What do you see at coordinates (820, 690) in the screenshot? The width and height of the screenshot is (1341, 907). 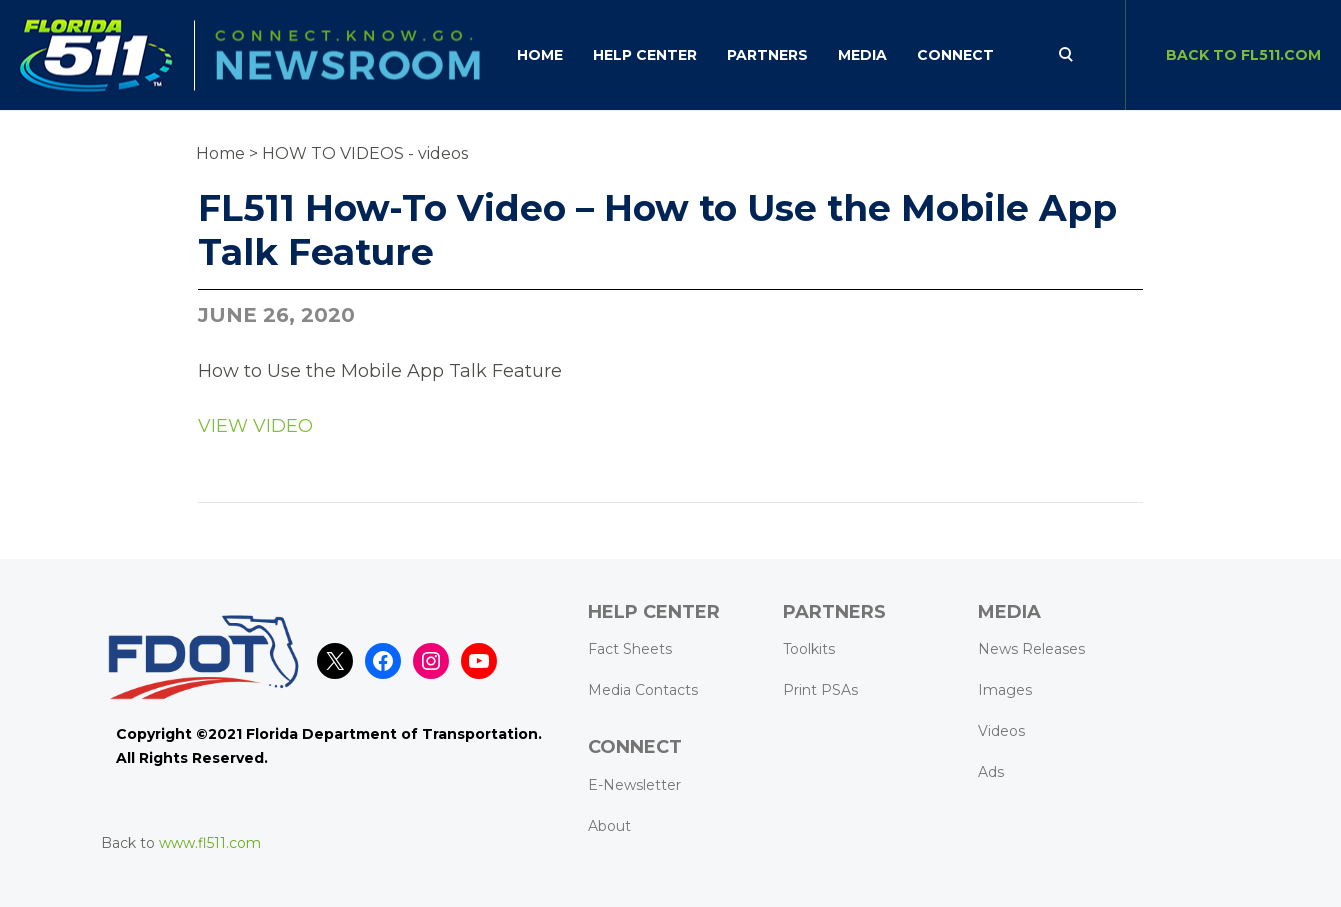 I see `Print PSAs` at bounding box center [820, 690].